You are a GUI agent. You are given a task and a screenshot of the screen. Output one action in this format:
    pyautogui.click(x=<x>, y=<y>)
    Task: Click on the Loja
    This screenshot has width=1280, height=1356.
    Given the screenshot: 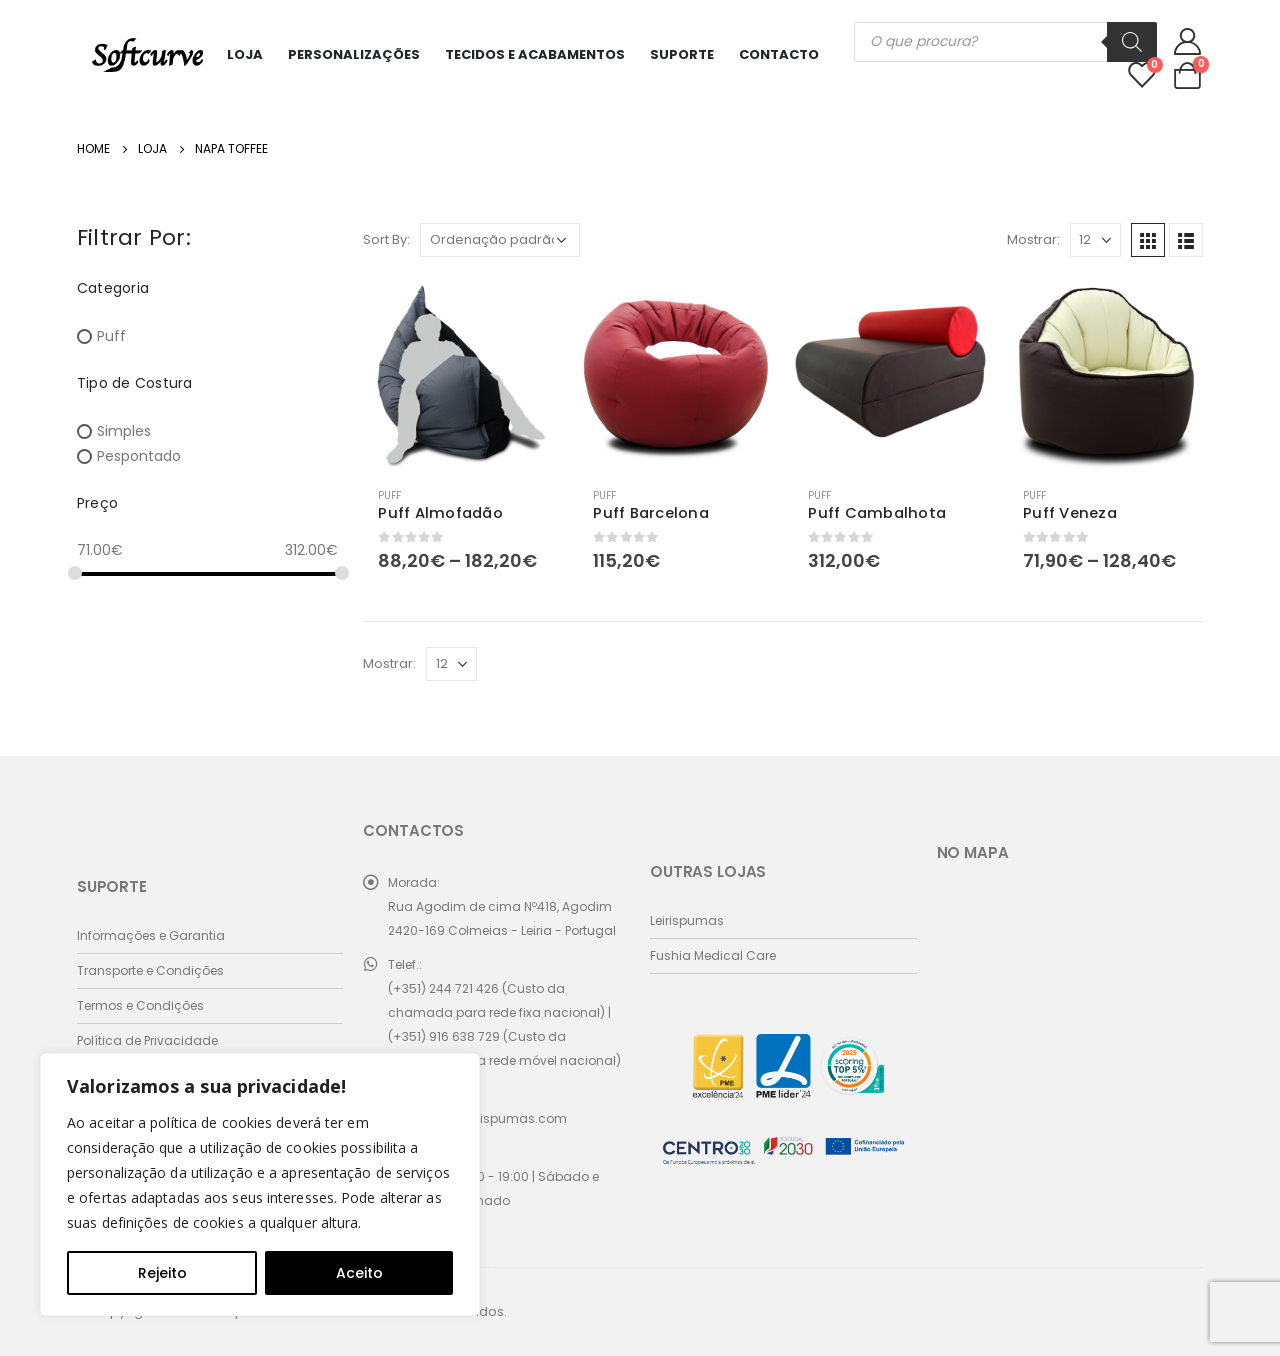 What is the action you would take?
    pyautogui.click(x=245, y=54)
    